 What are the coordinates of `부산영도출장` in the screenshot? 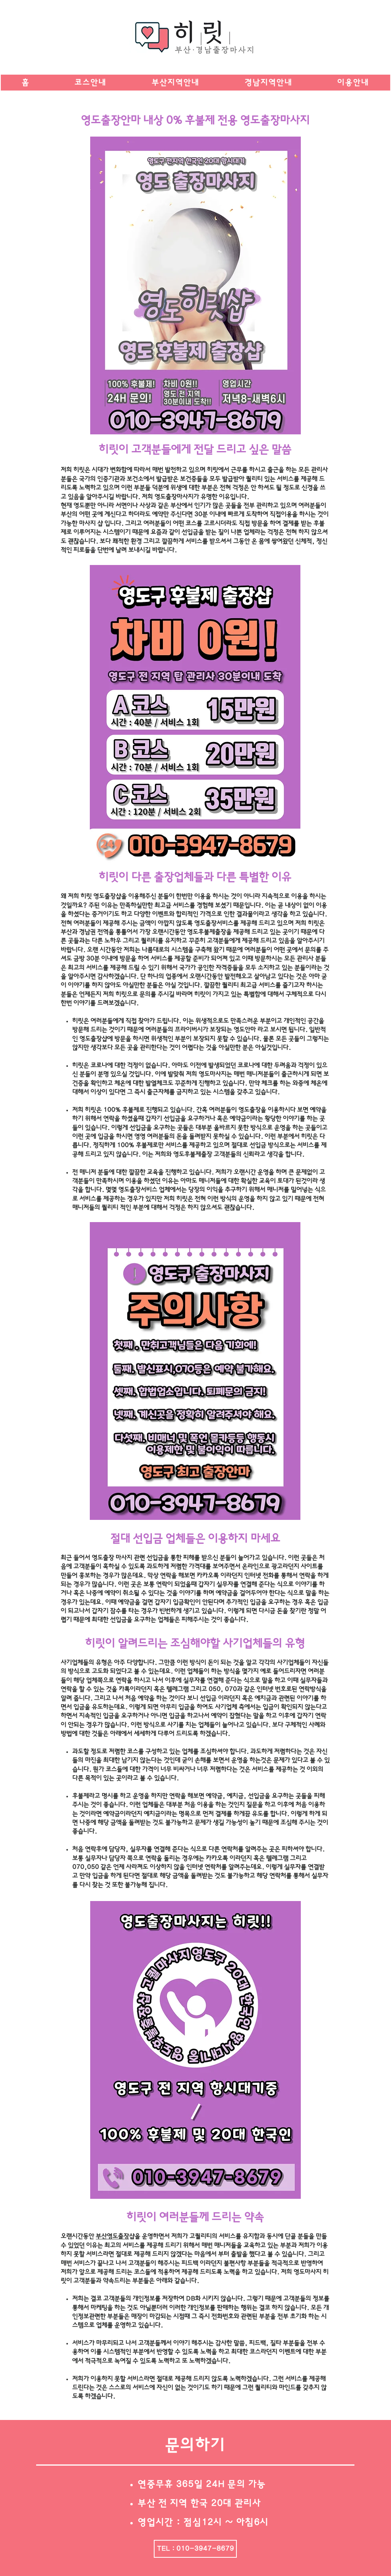 It's located at (112, 2236).